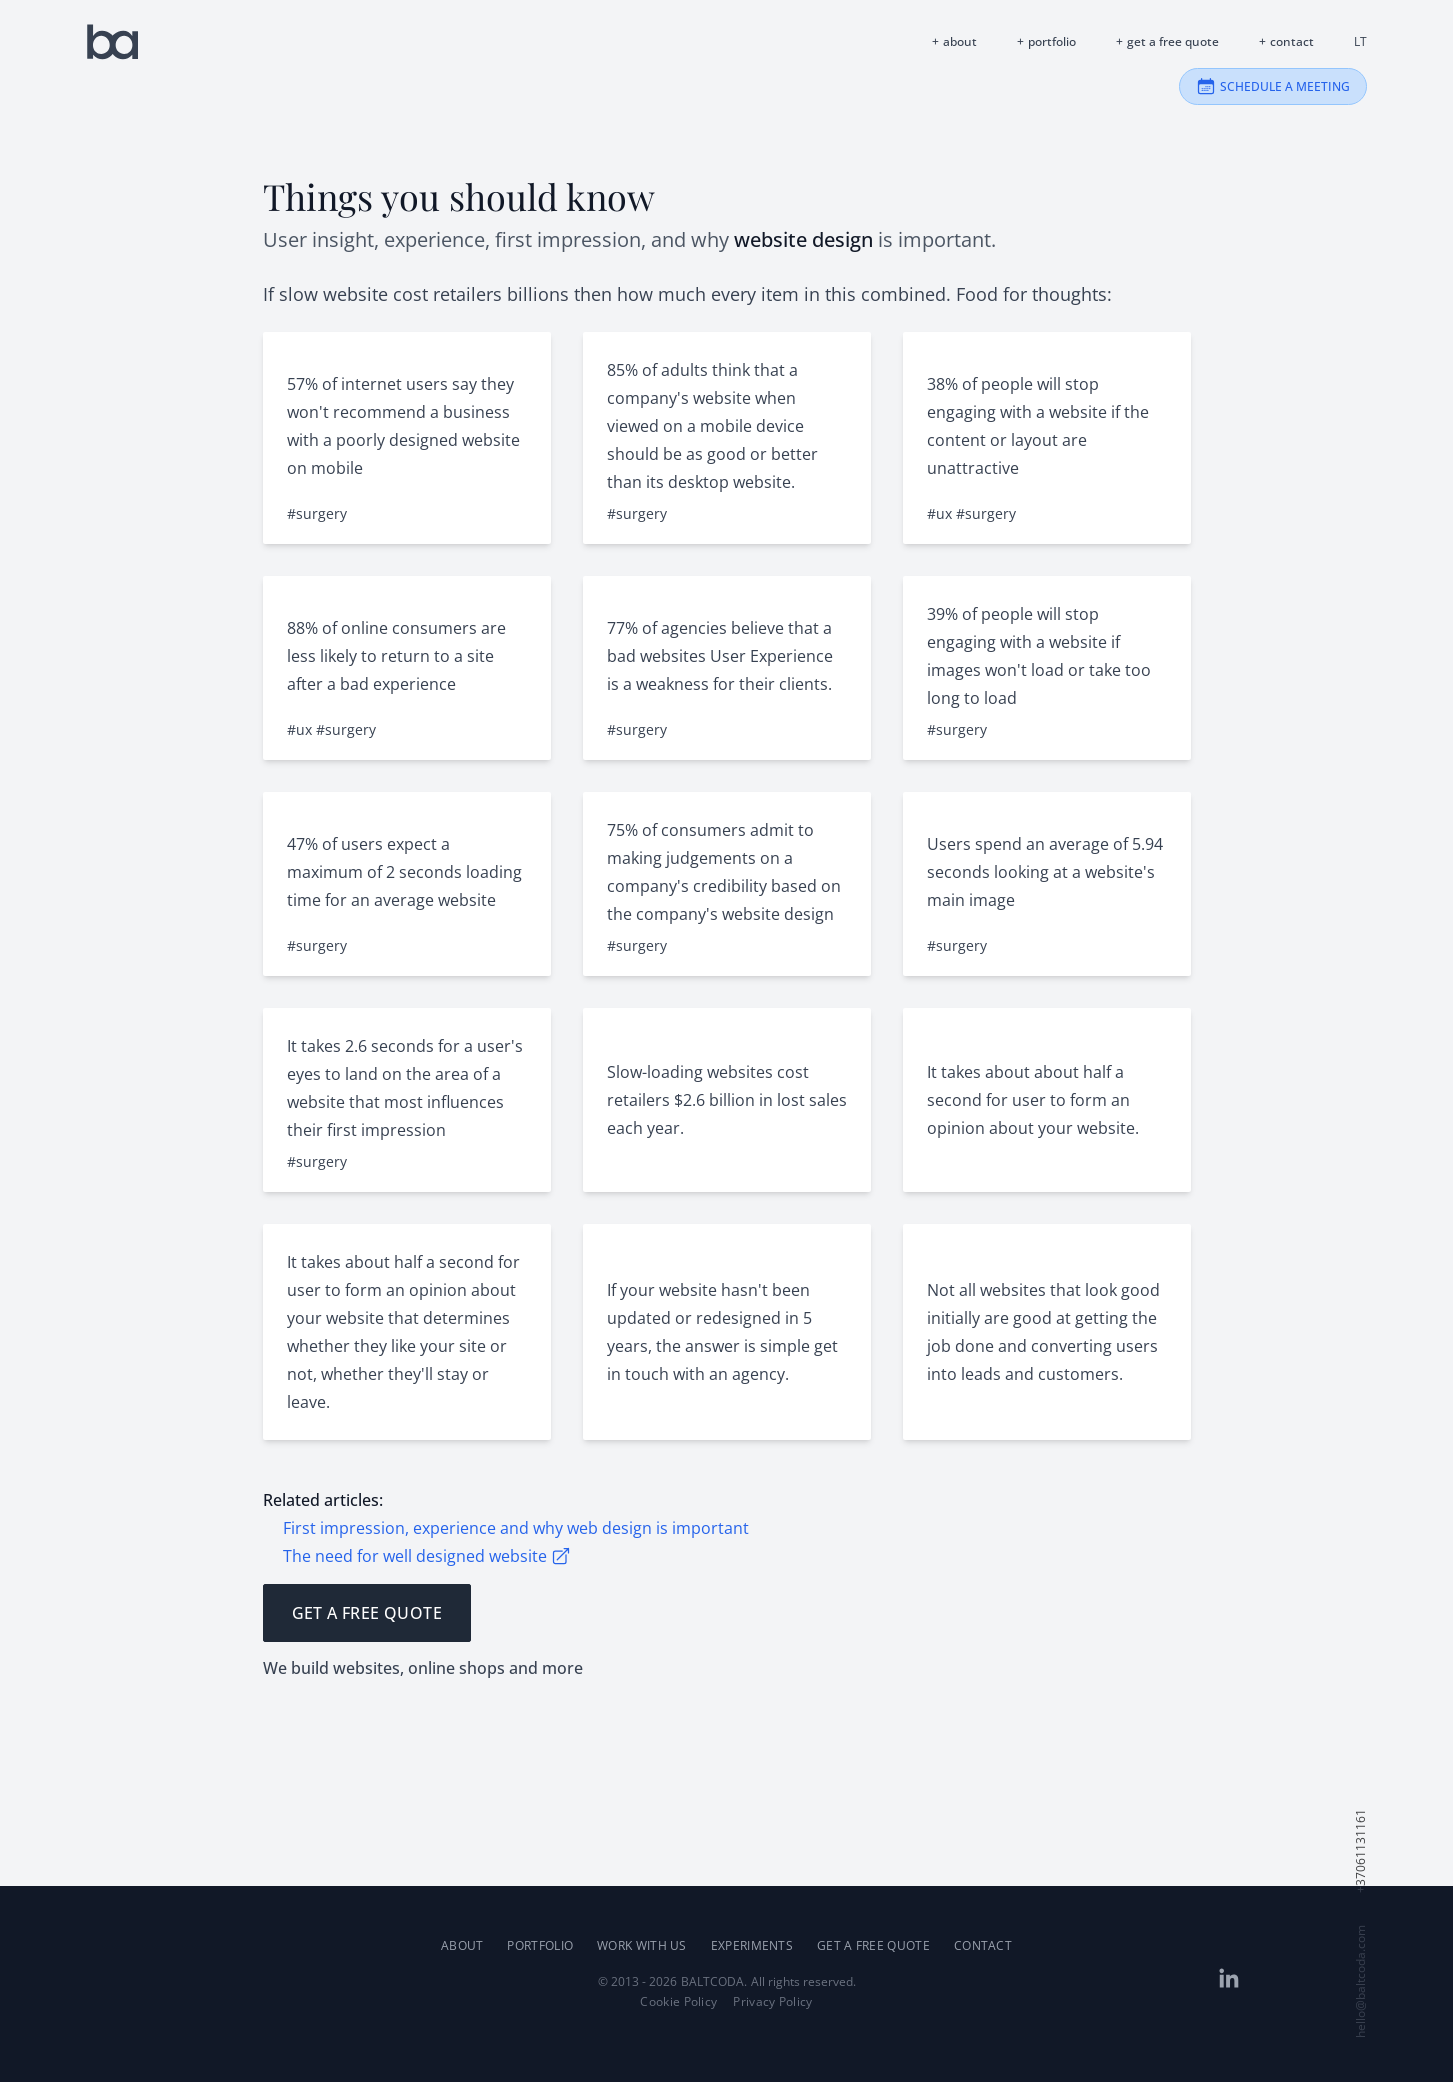  I want to click on Contact, so click(1292, 42).